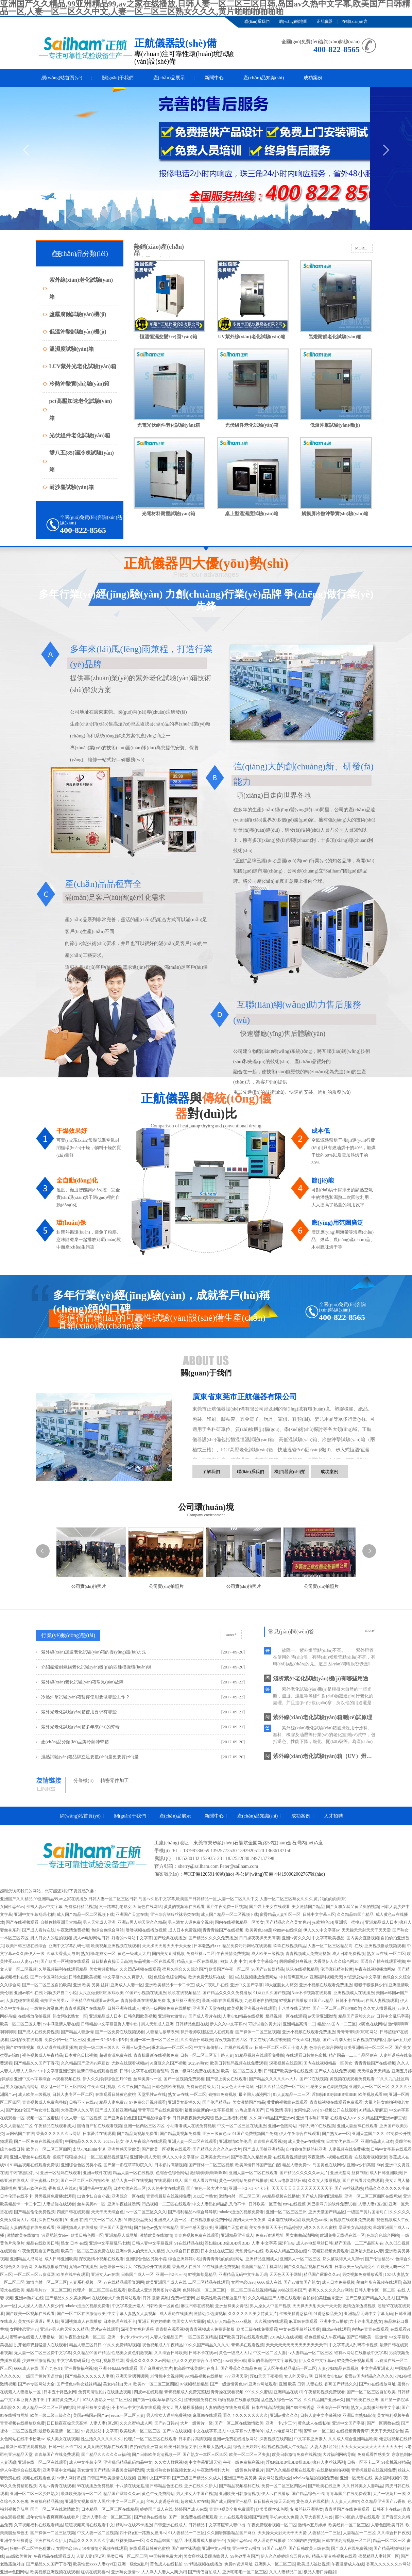  I want to click on 丝袜人妻av中文字幕, so click(44, 1906).